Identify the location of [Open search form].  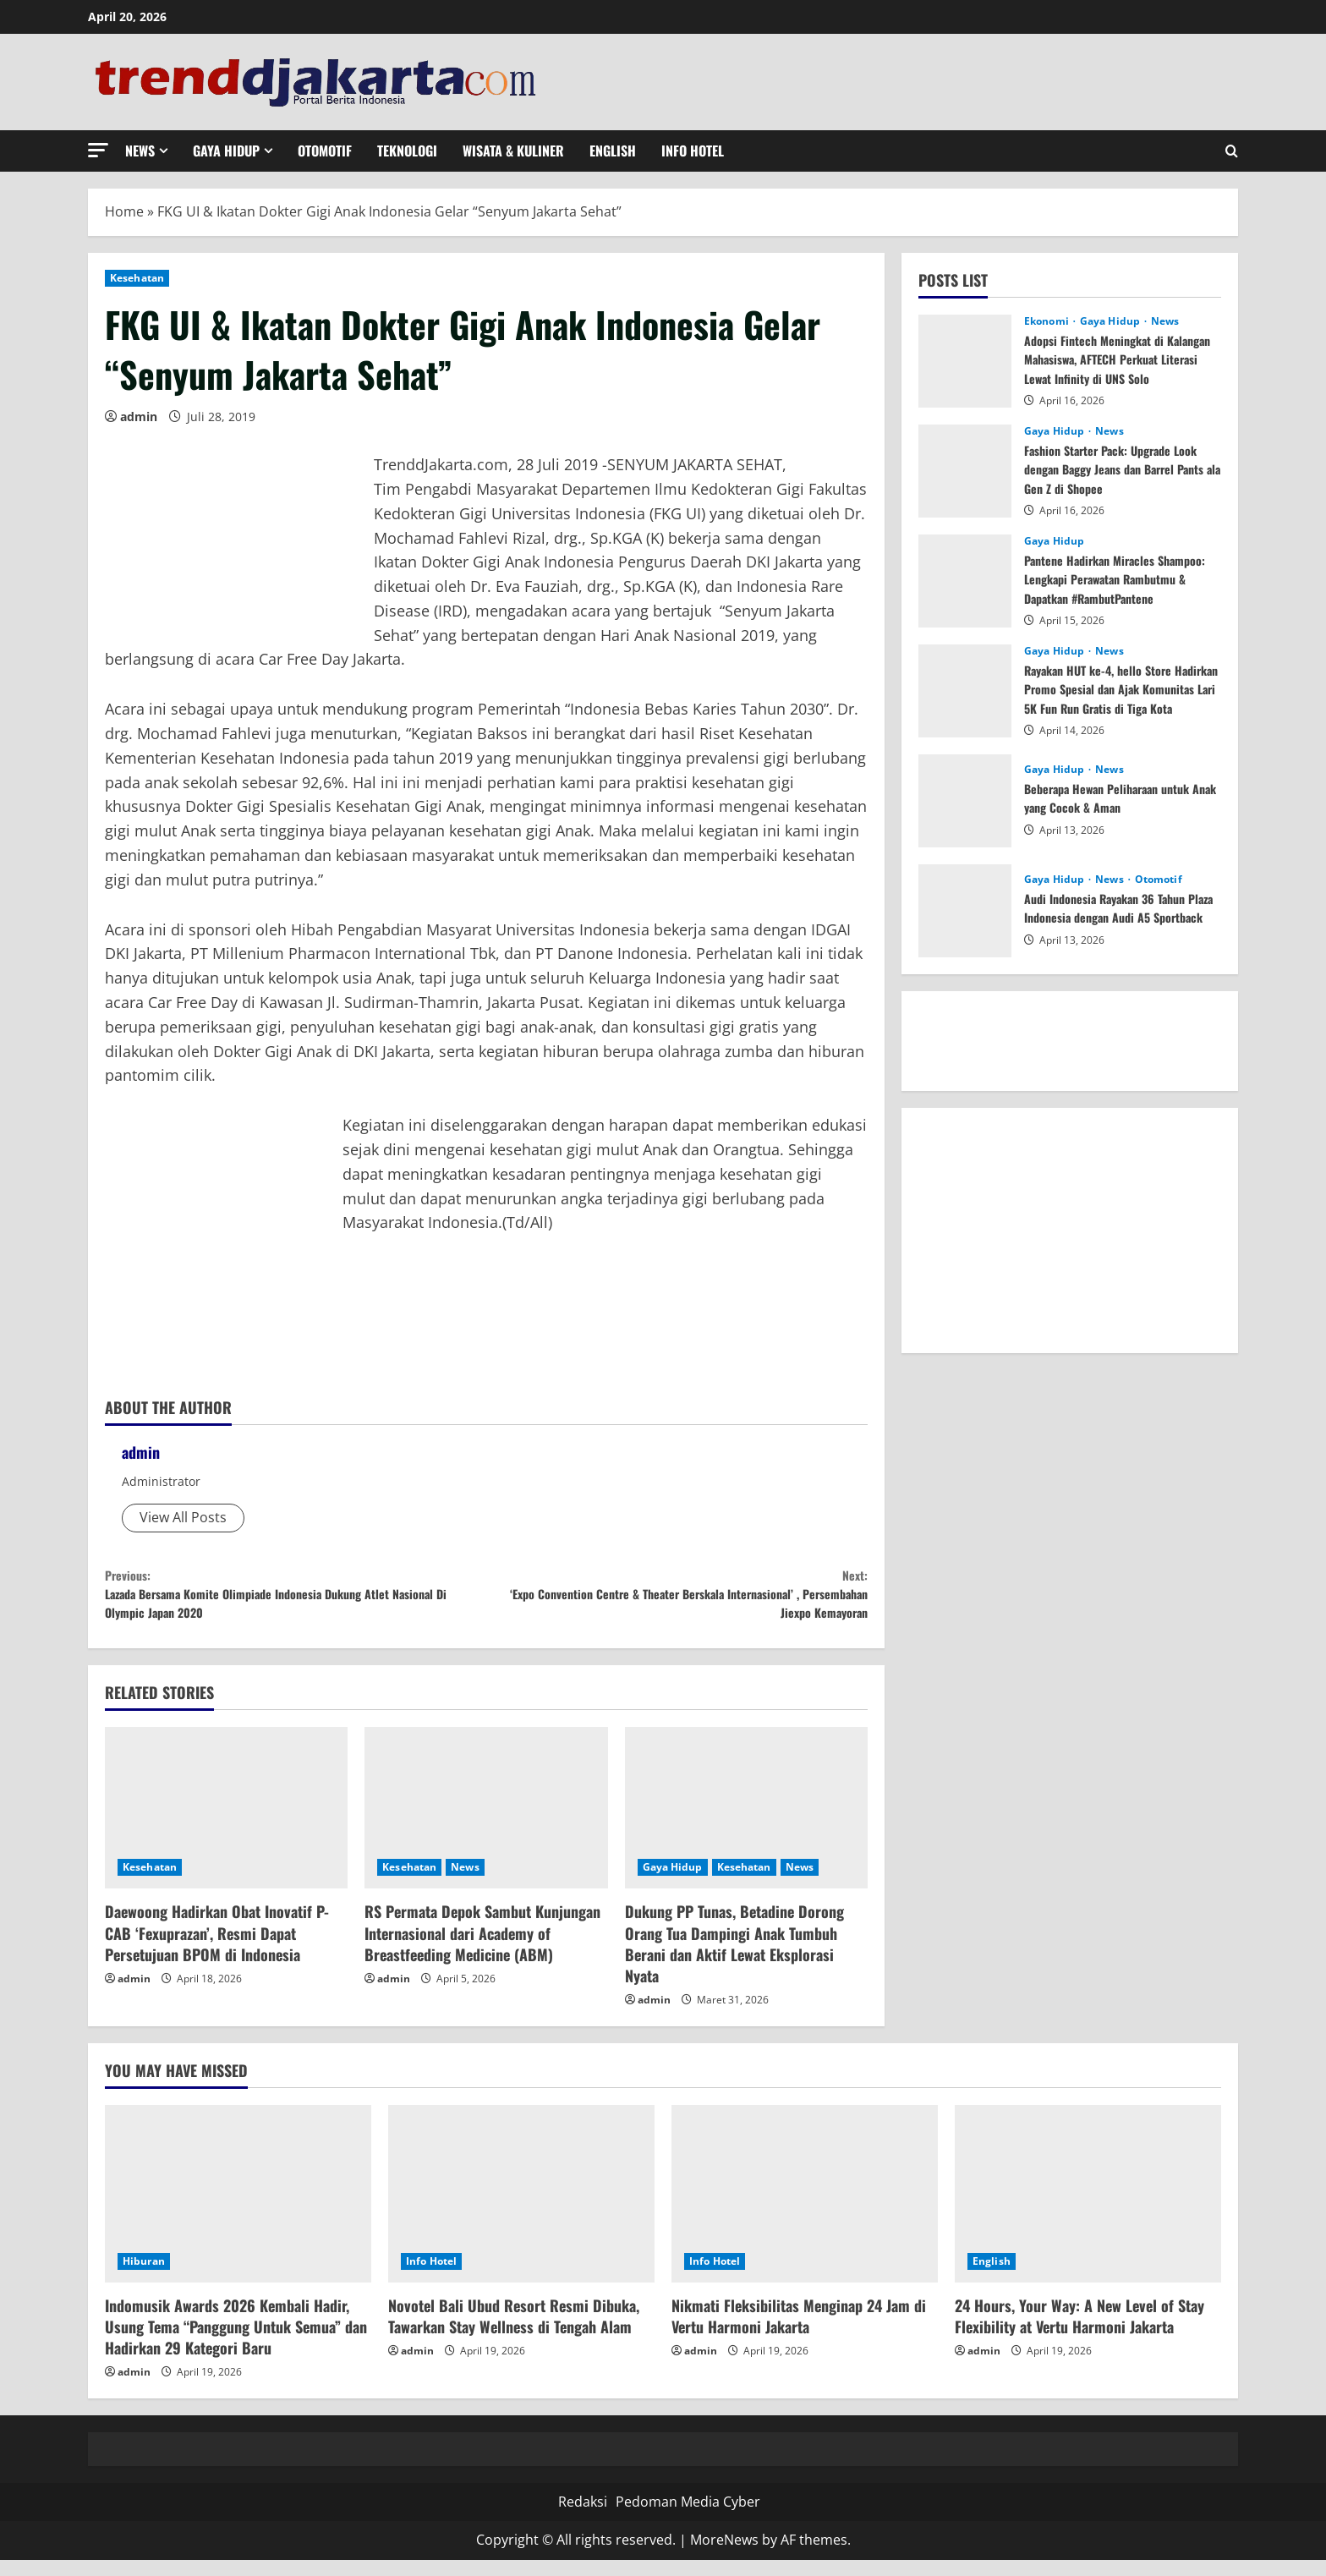
(1231, 150).